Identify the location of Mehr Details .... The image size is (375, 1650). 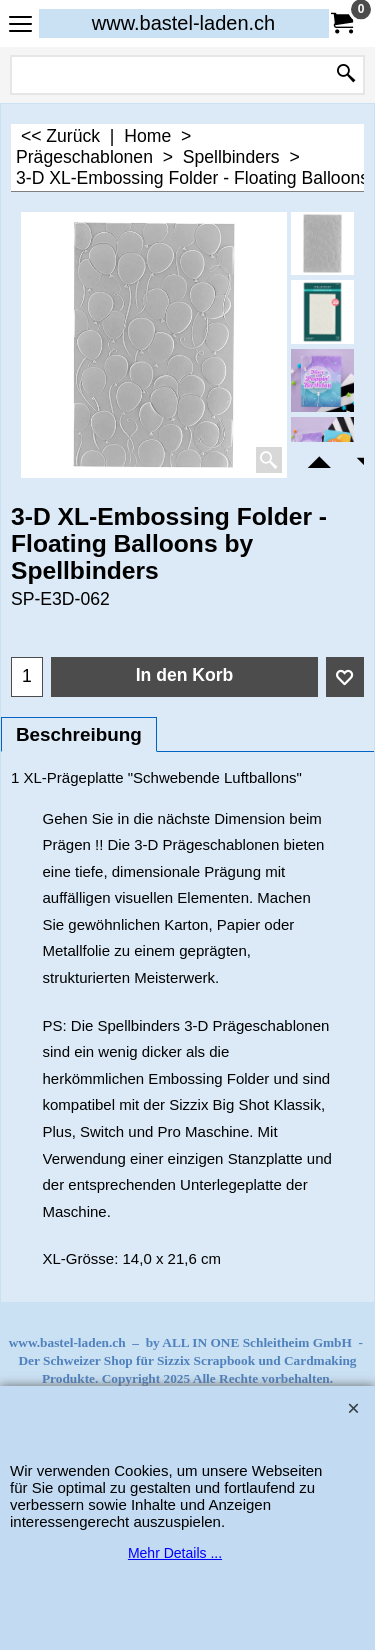
(175, 1553).